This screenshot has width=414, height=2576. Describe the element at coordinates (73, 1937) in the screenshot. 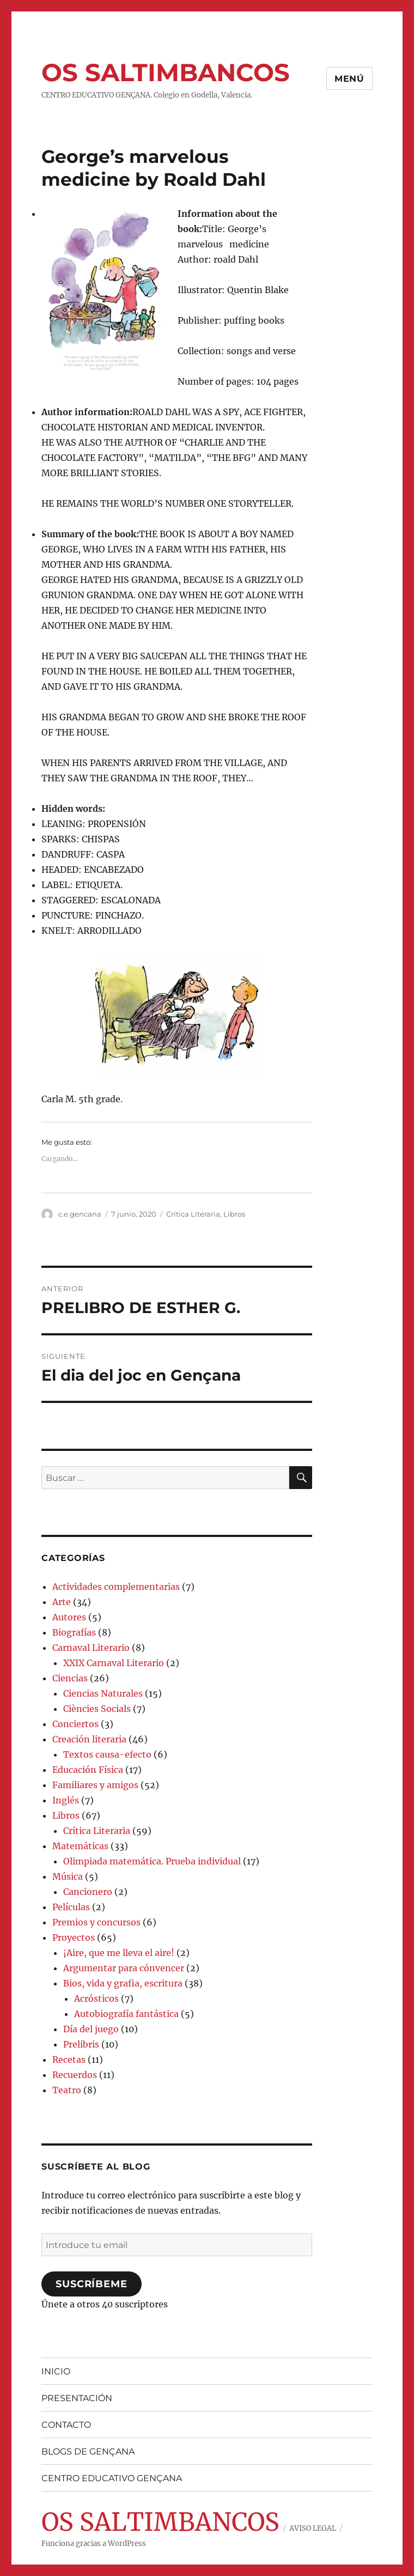

I see `Proyectos` at that location.